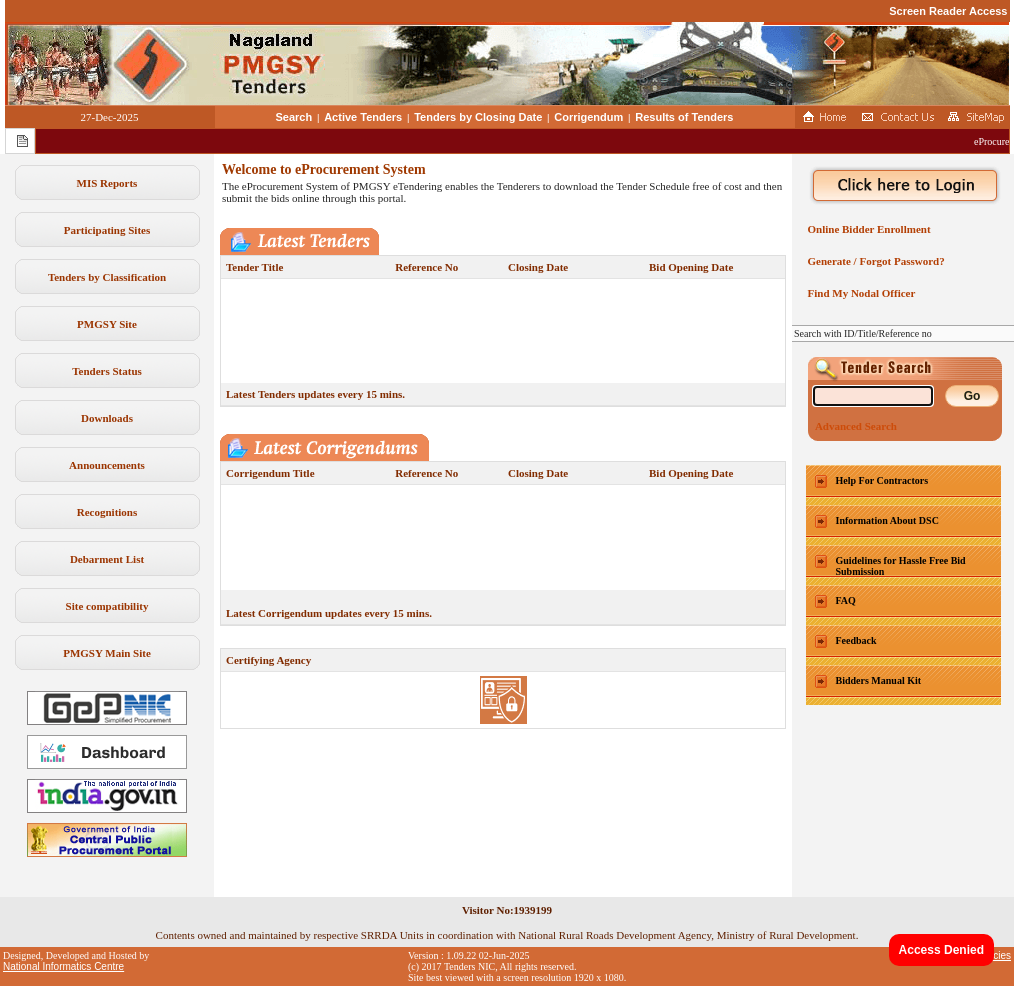  I want to click on Feedback, so click(856, 640).